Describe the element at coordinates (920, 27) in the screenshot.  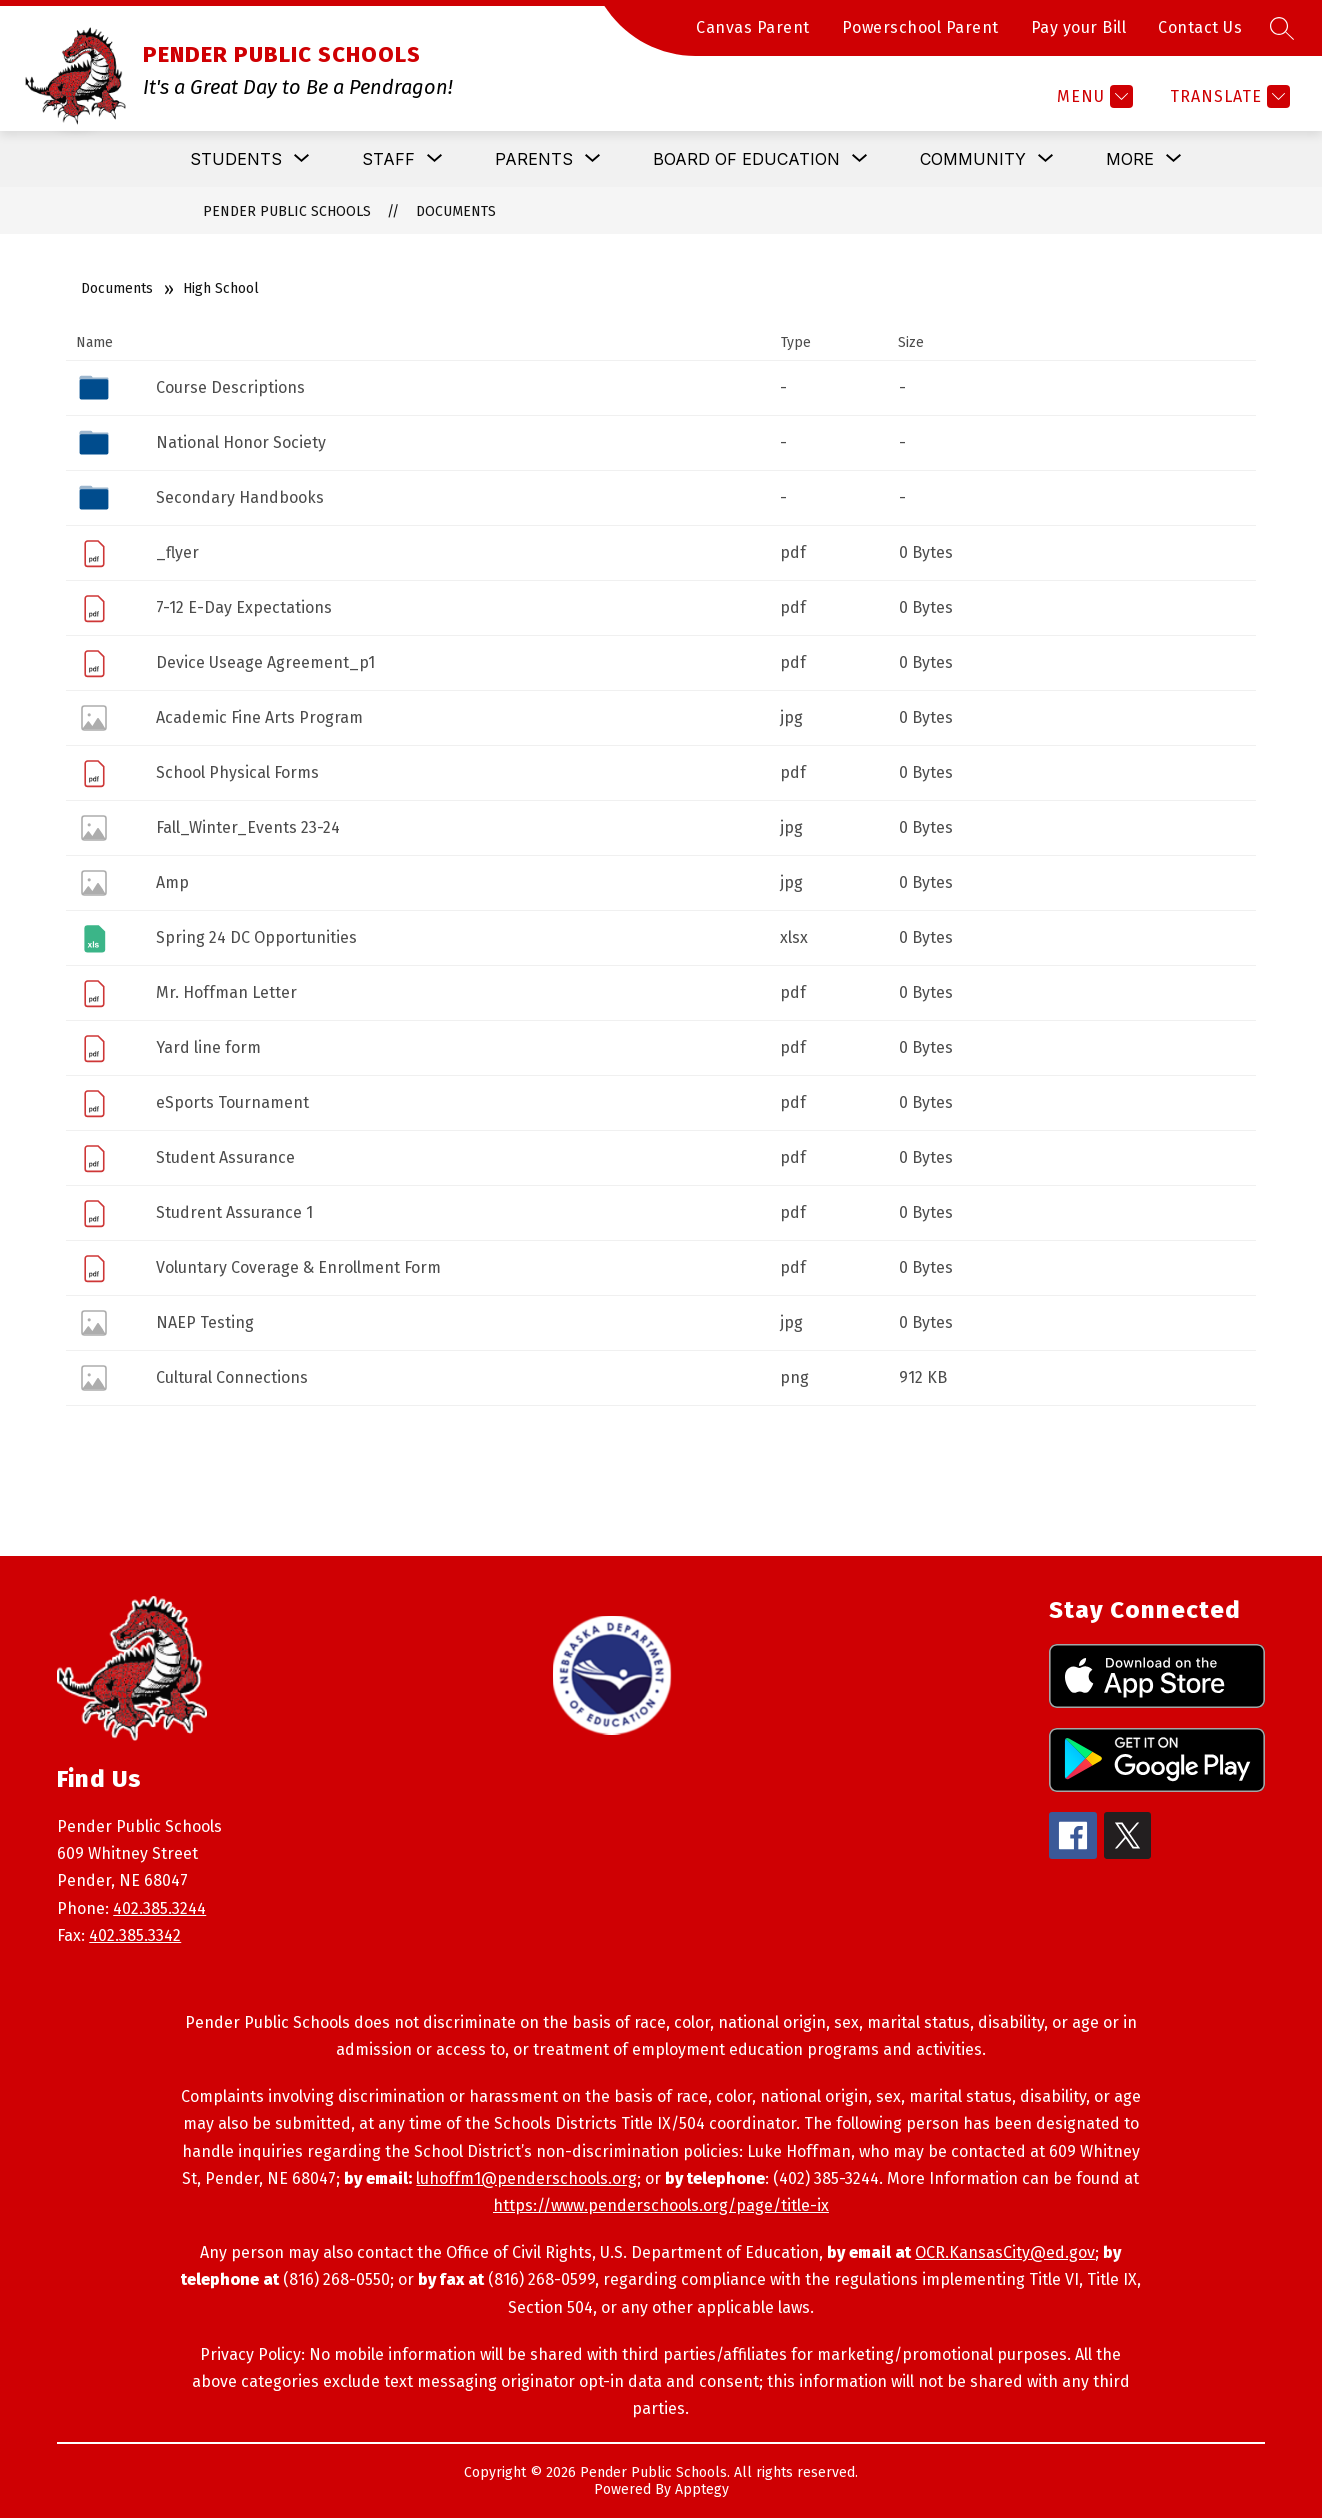
I see `Powerschool Parent` at that location.